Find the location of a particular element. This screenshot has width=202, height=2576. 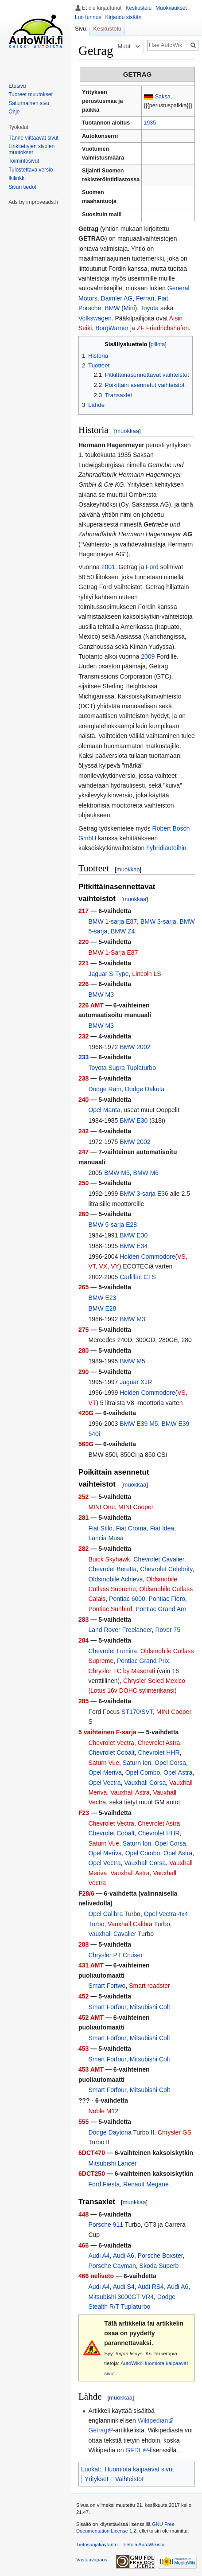

252 is located at coordinates (83, 1496).